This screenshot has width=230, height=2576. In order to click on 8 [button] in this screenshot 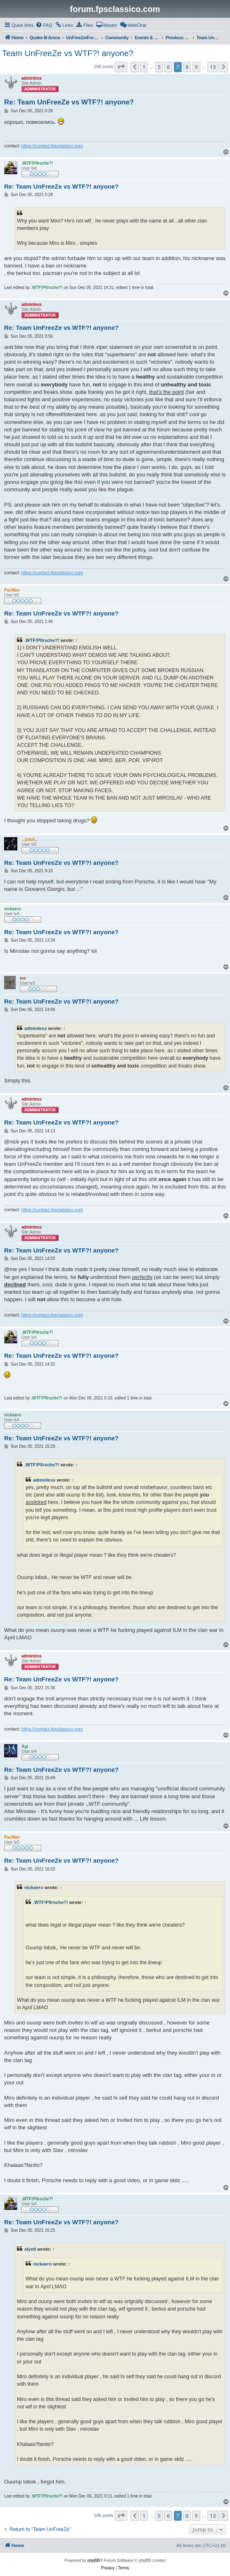, I will do `click(186, 67)`.